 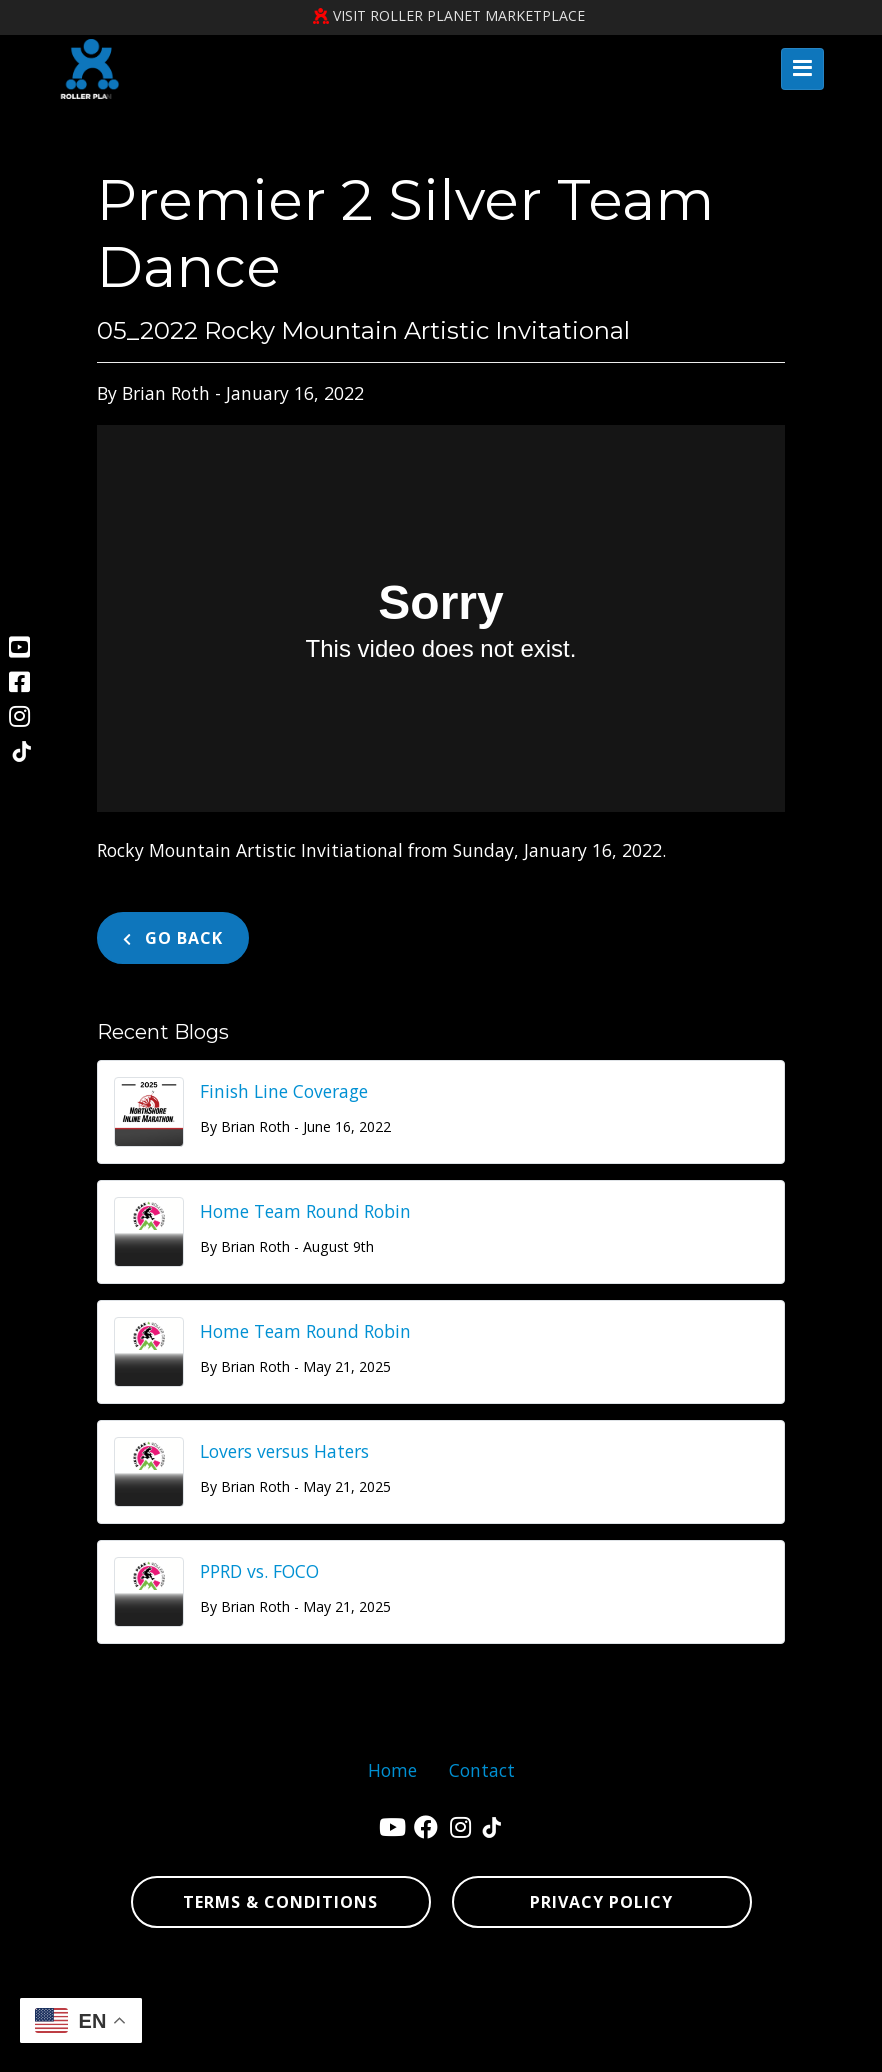 I want to click on [Toggle navigation], so click(x=802, y=69).